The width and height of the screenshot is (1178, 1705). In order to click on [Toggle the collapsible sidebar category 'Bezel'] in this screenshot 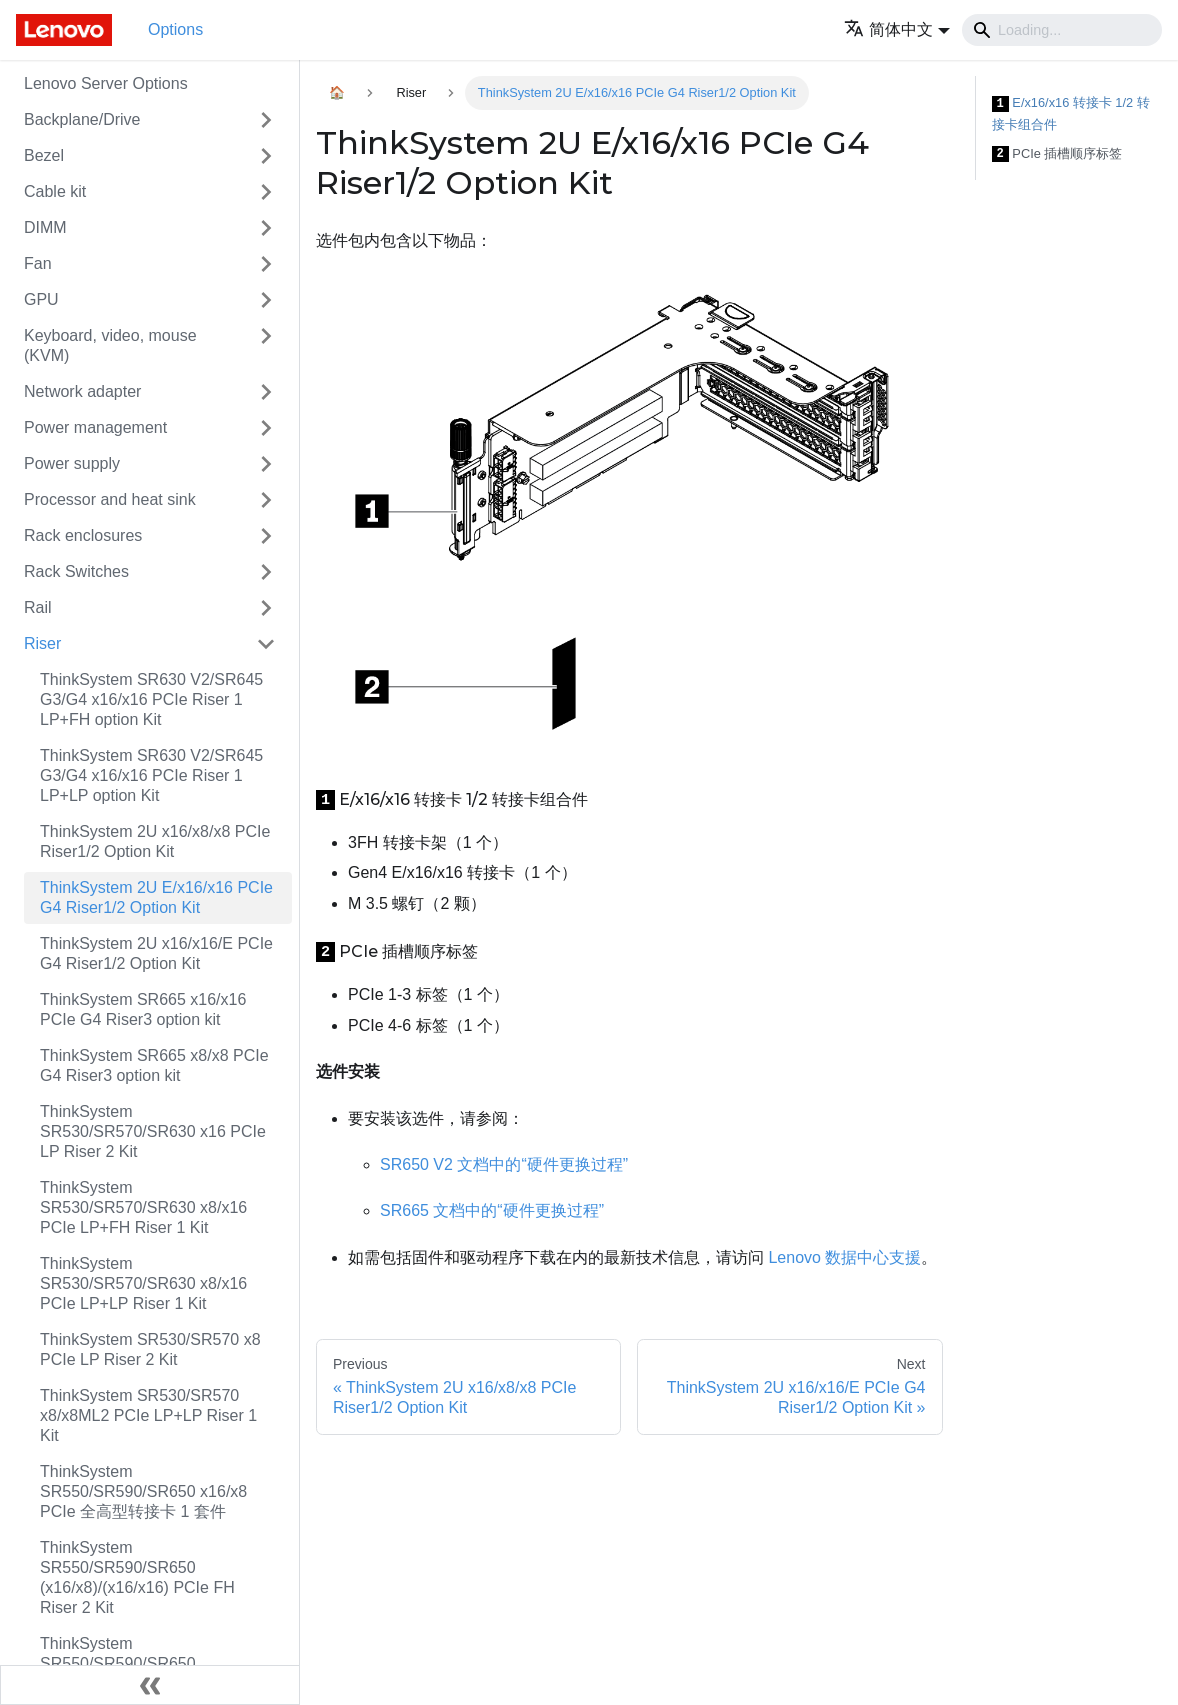, I will do `click(266, 156)`.